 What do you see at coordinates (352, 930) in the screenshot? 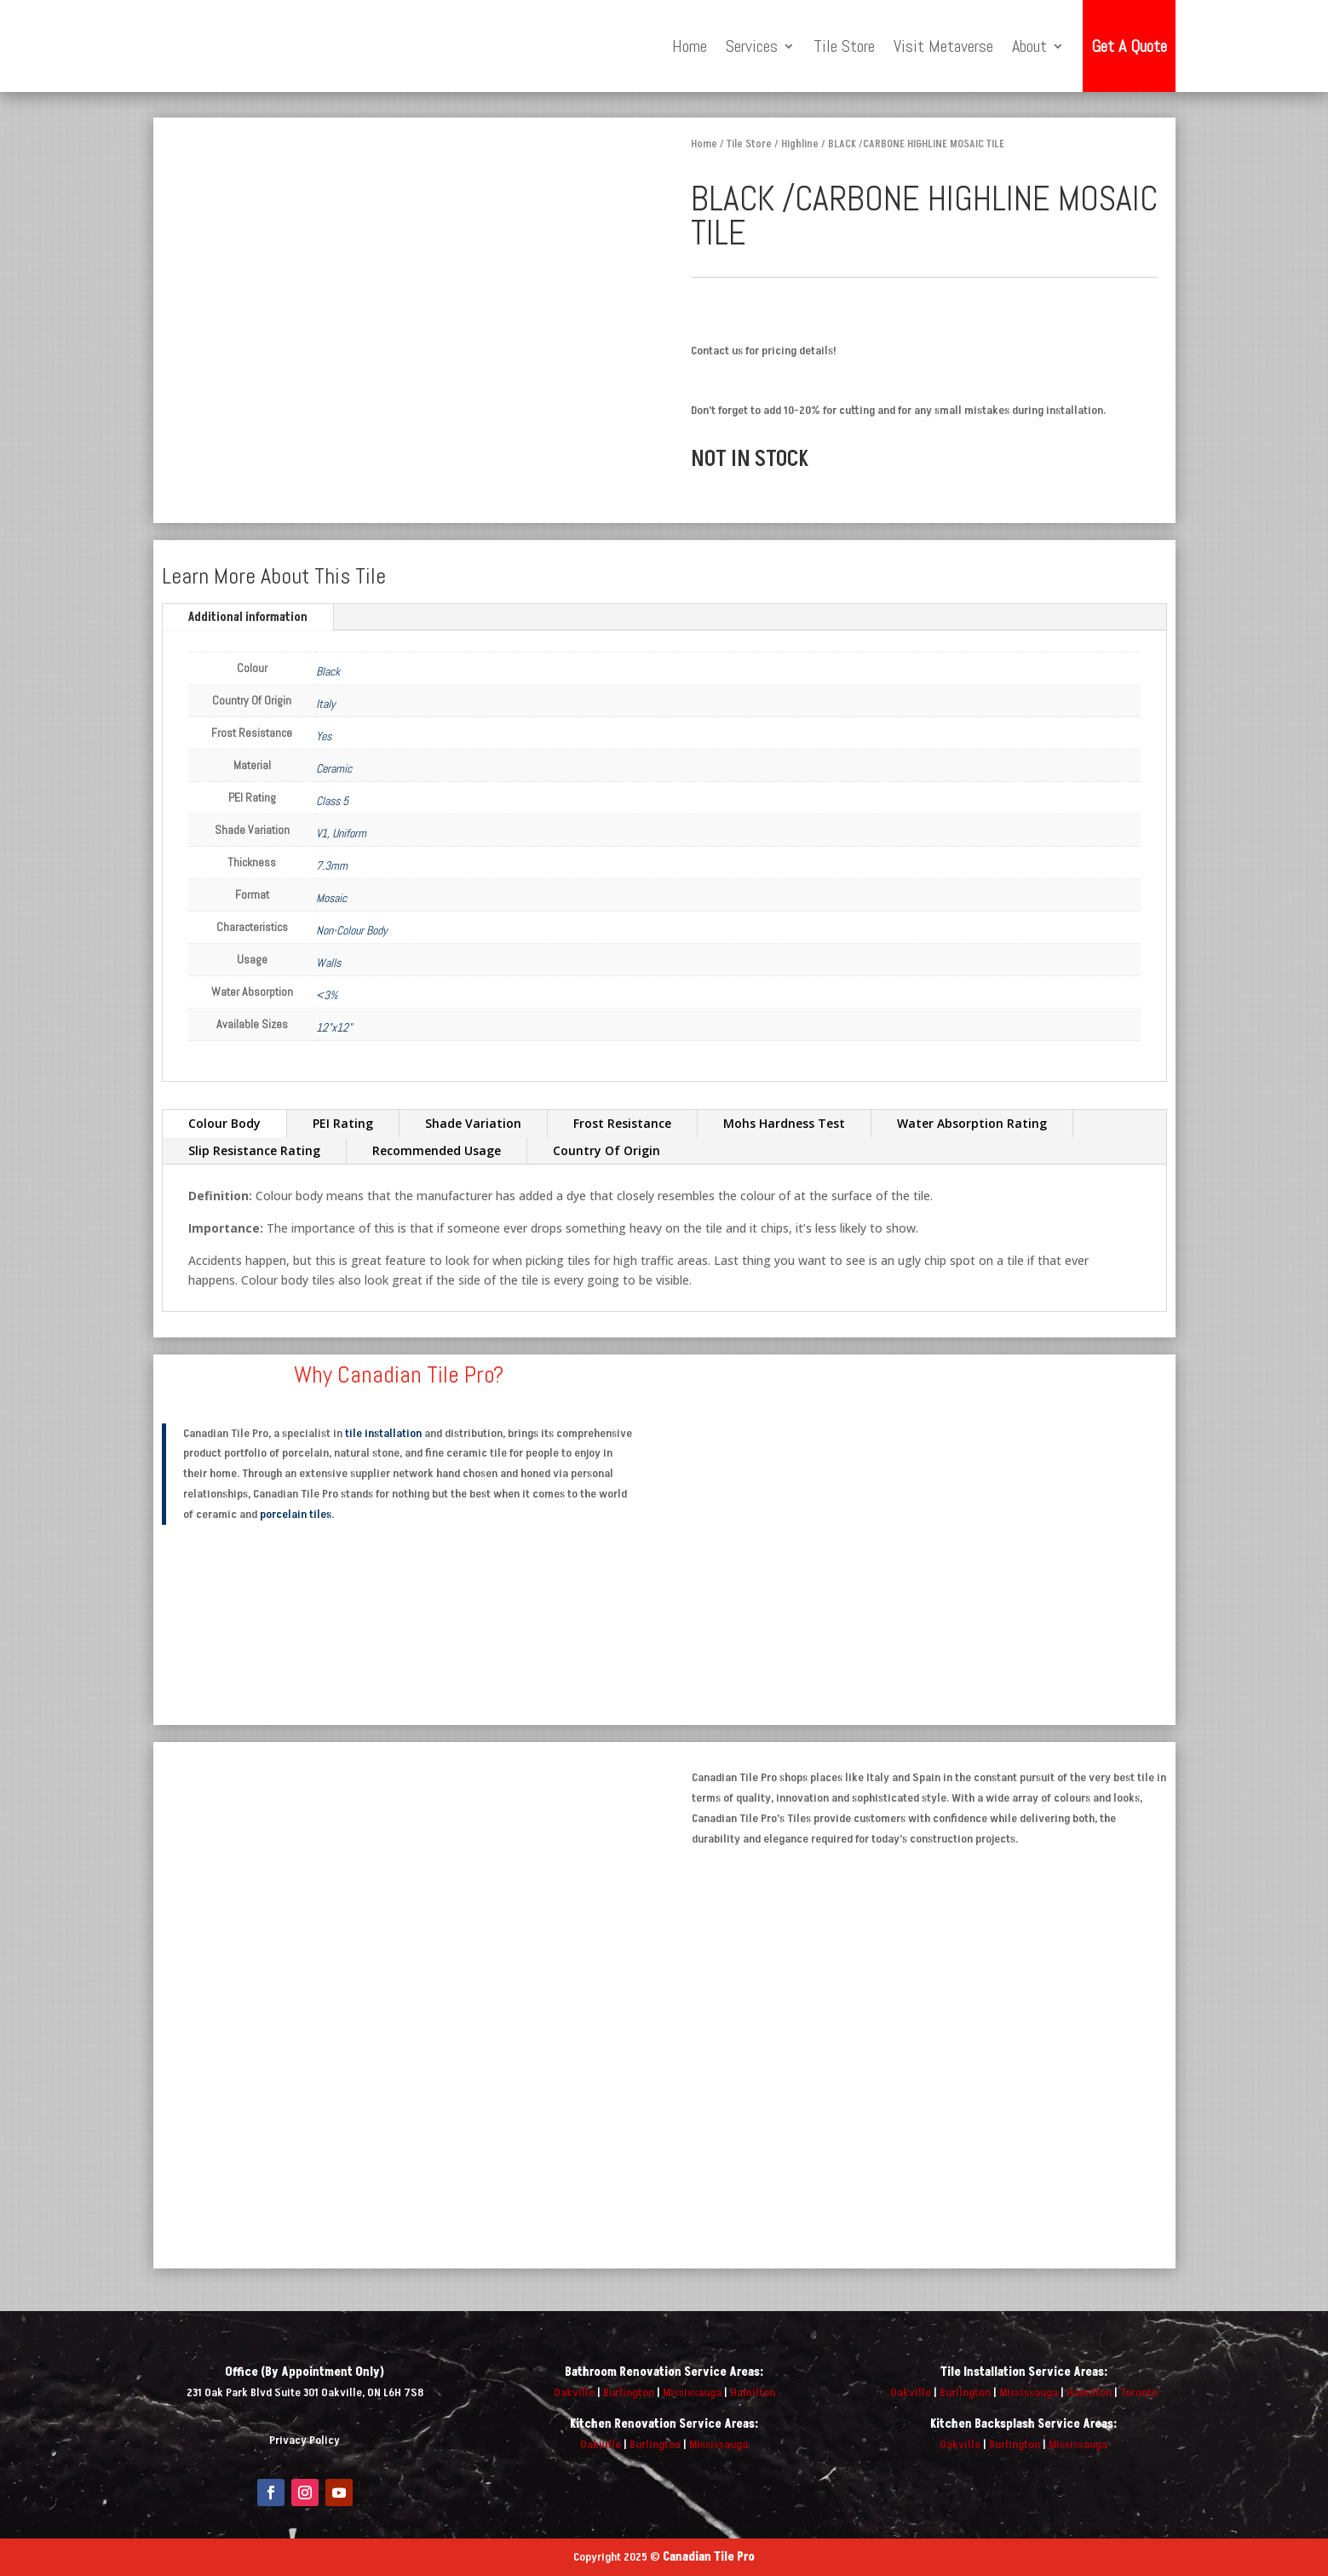
I see `Non-Colour Body` at bounding box center [352, 930].